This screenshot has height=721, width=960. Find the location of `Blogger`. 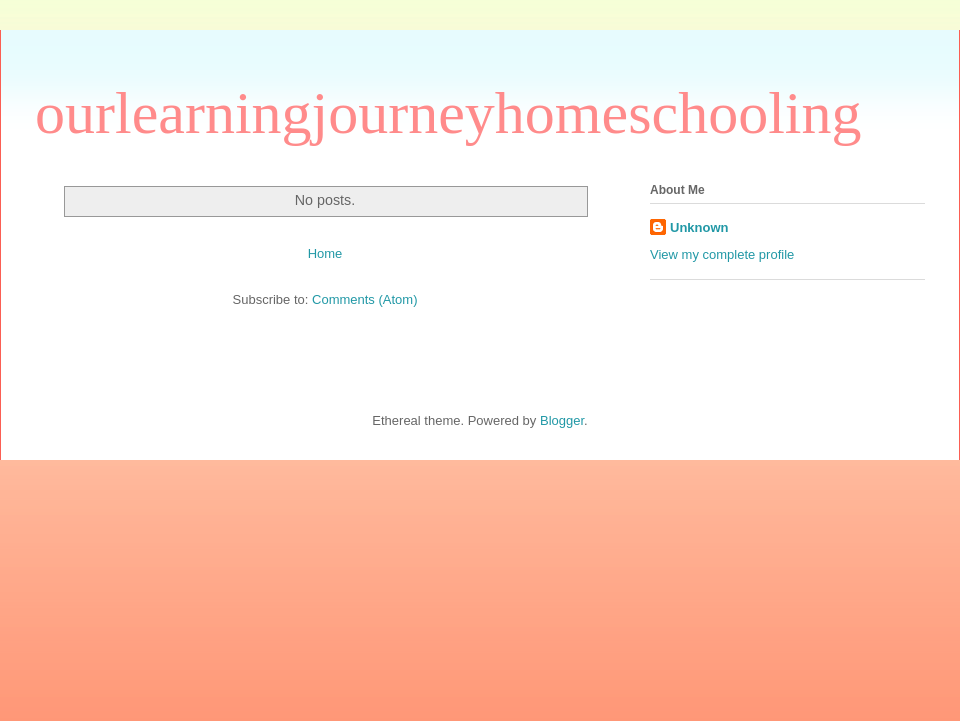

Blogger is located at coordinates (562, 420).